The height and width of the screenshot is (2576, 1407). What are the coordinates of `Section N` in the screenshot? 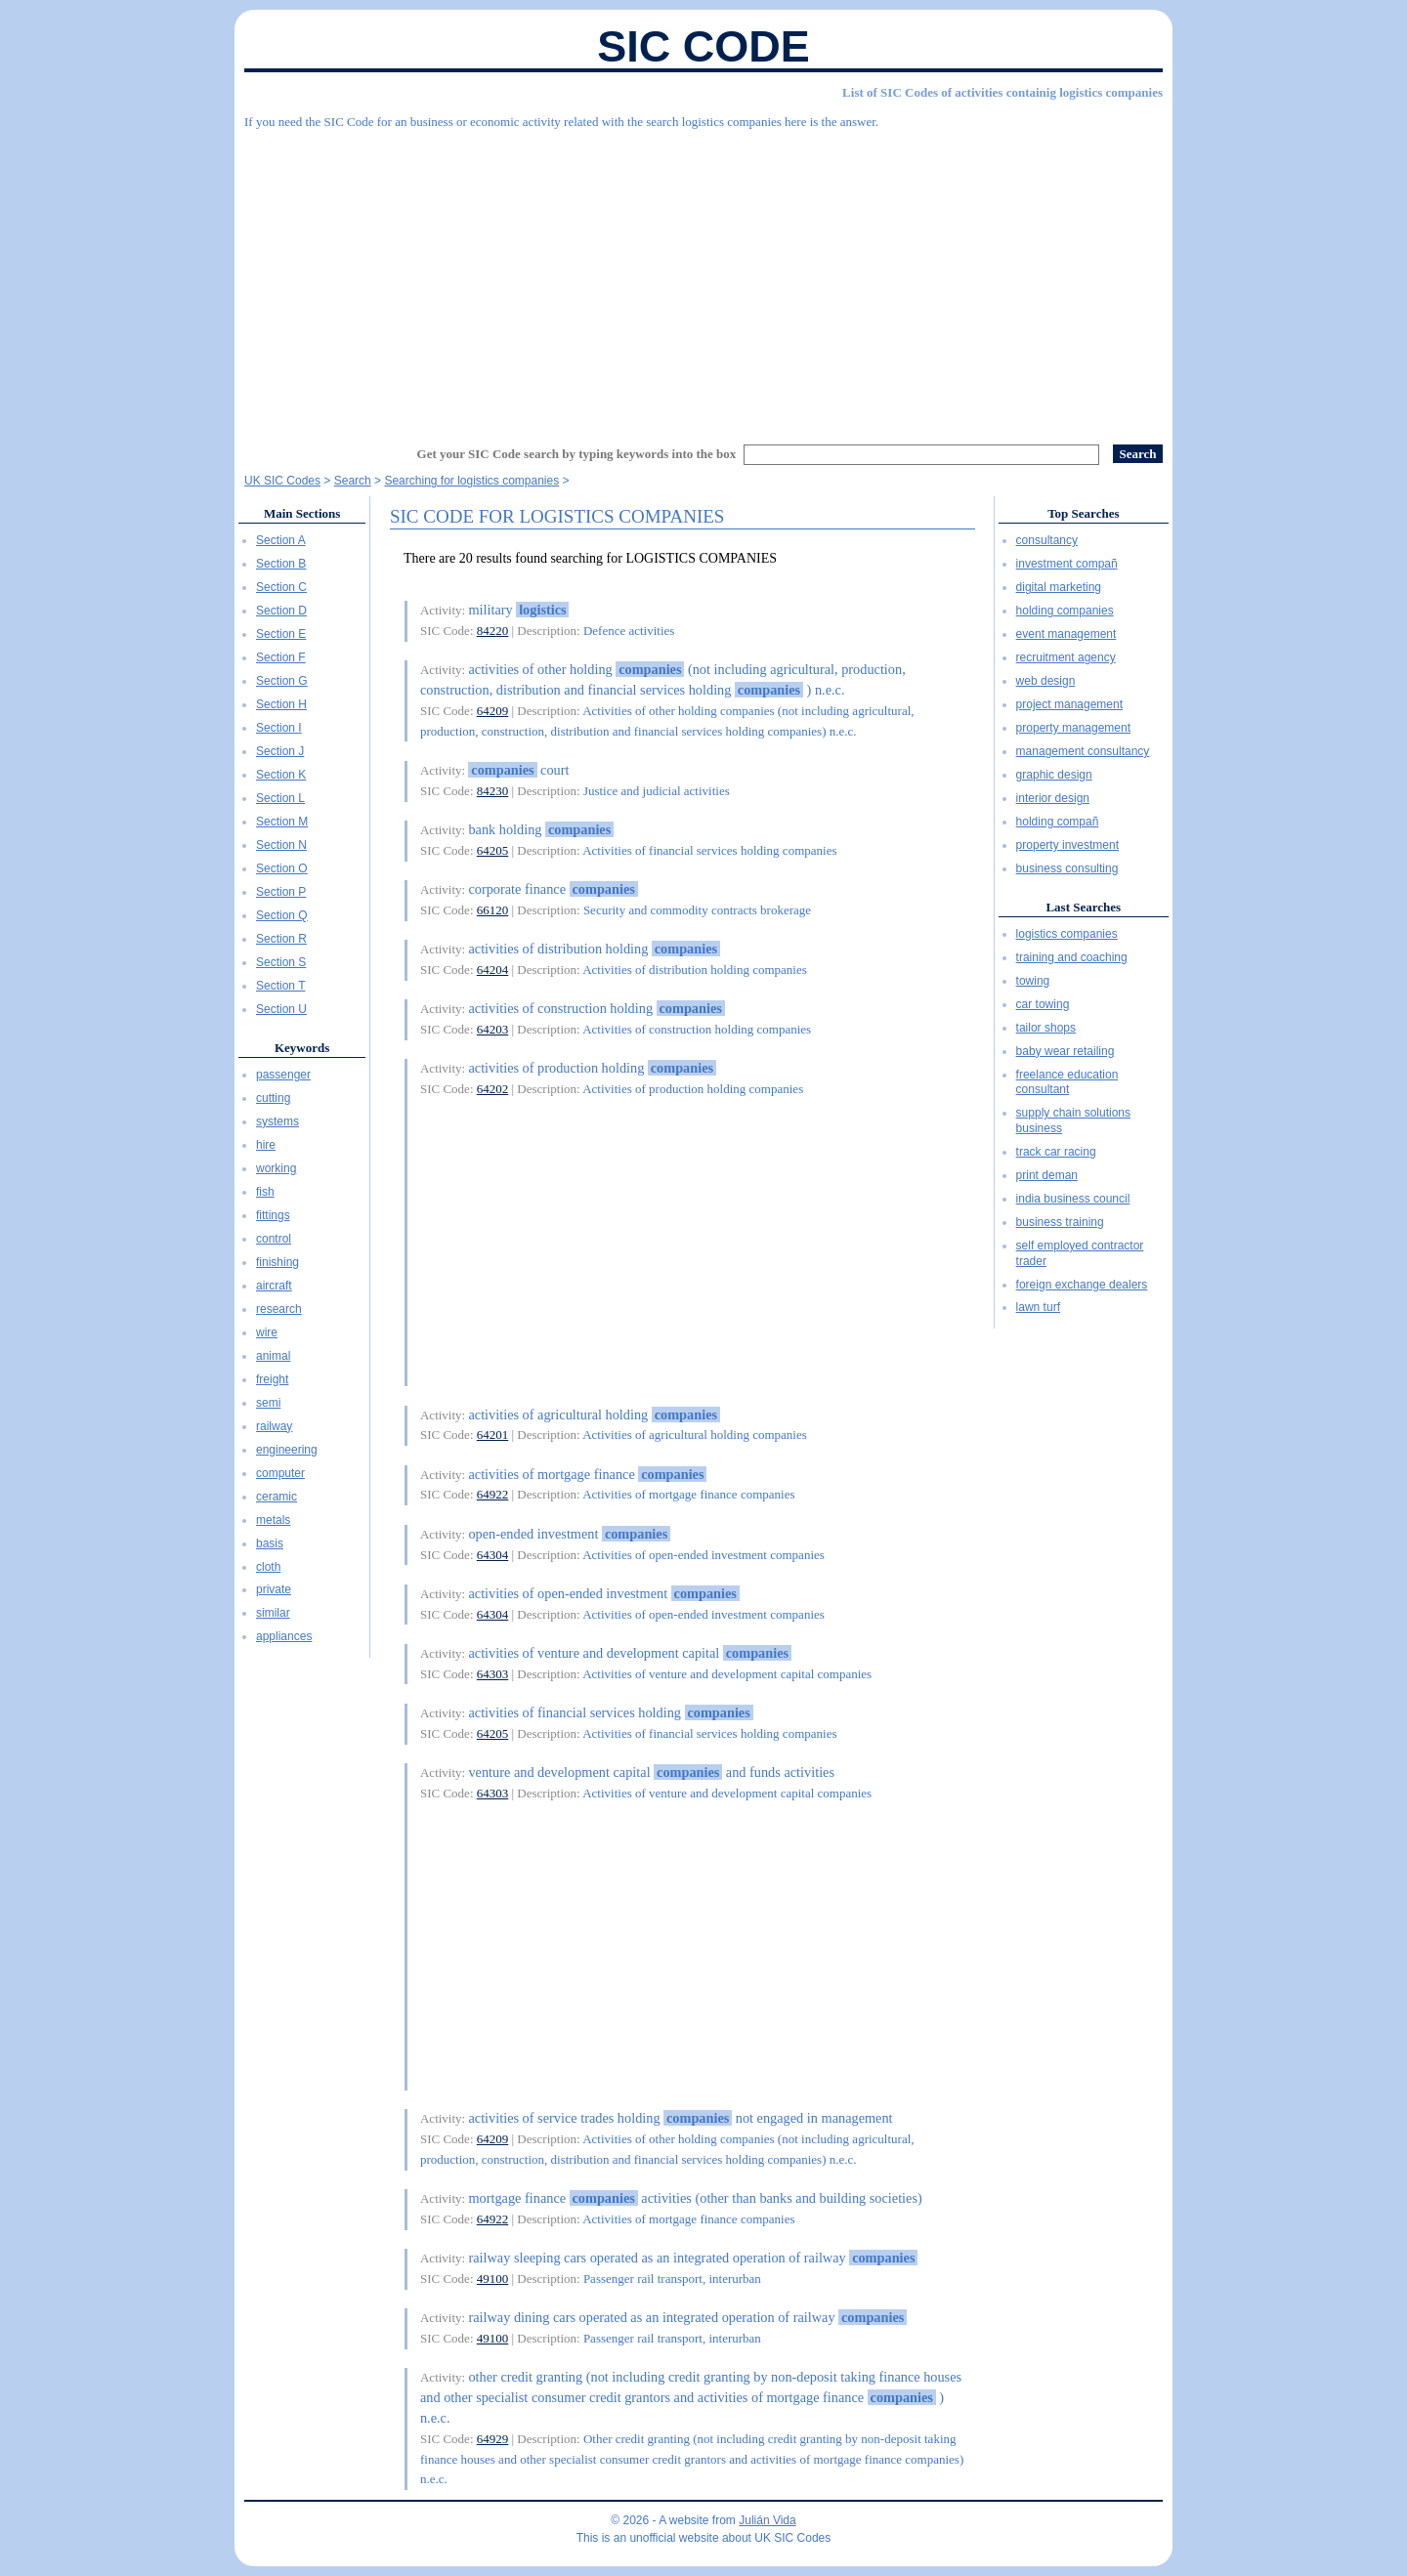 It's located at (281, 845).